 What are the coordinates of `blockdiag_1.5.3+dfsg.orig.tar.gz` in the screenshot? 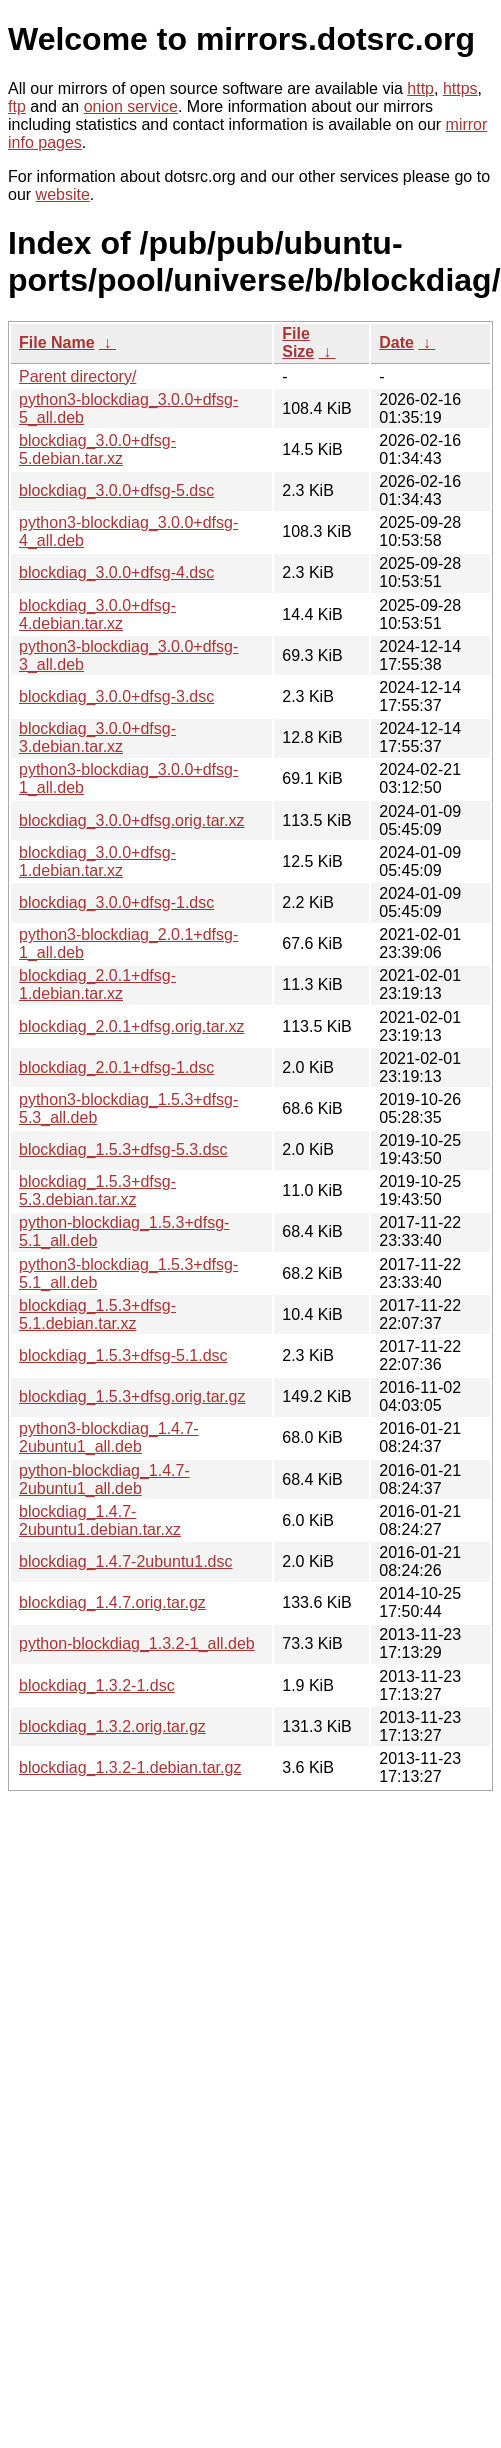 It's located at (132, 1396).